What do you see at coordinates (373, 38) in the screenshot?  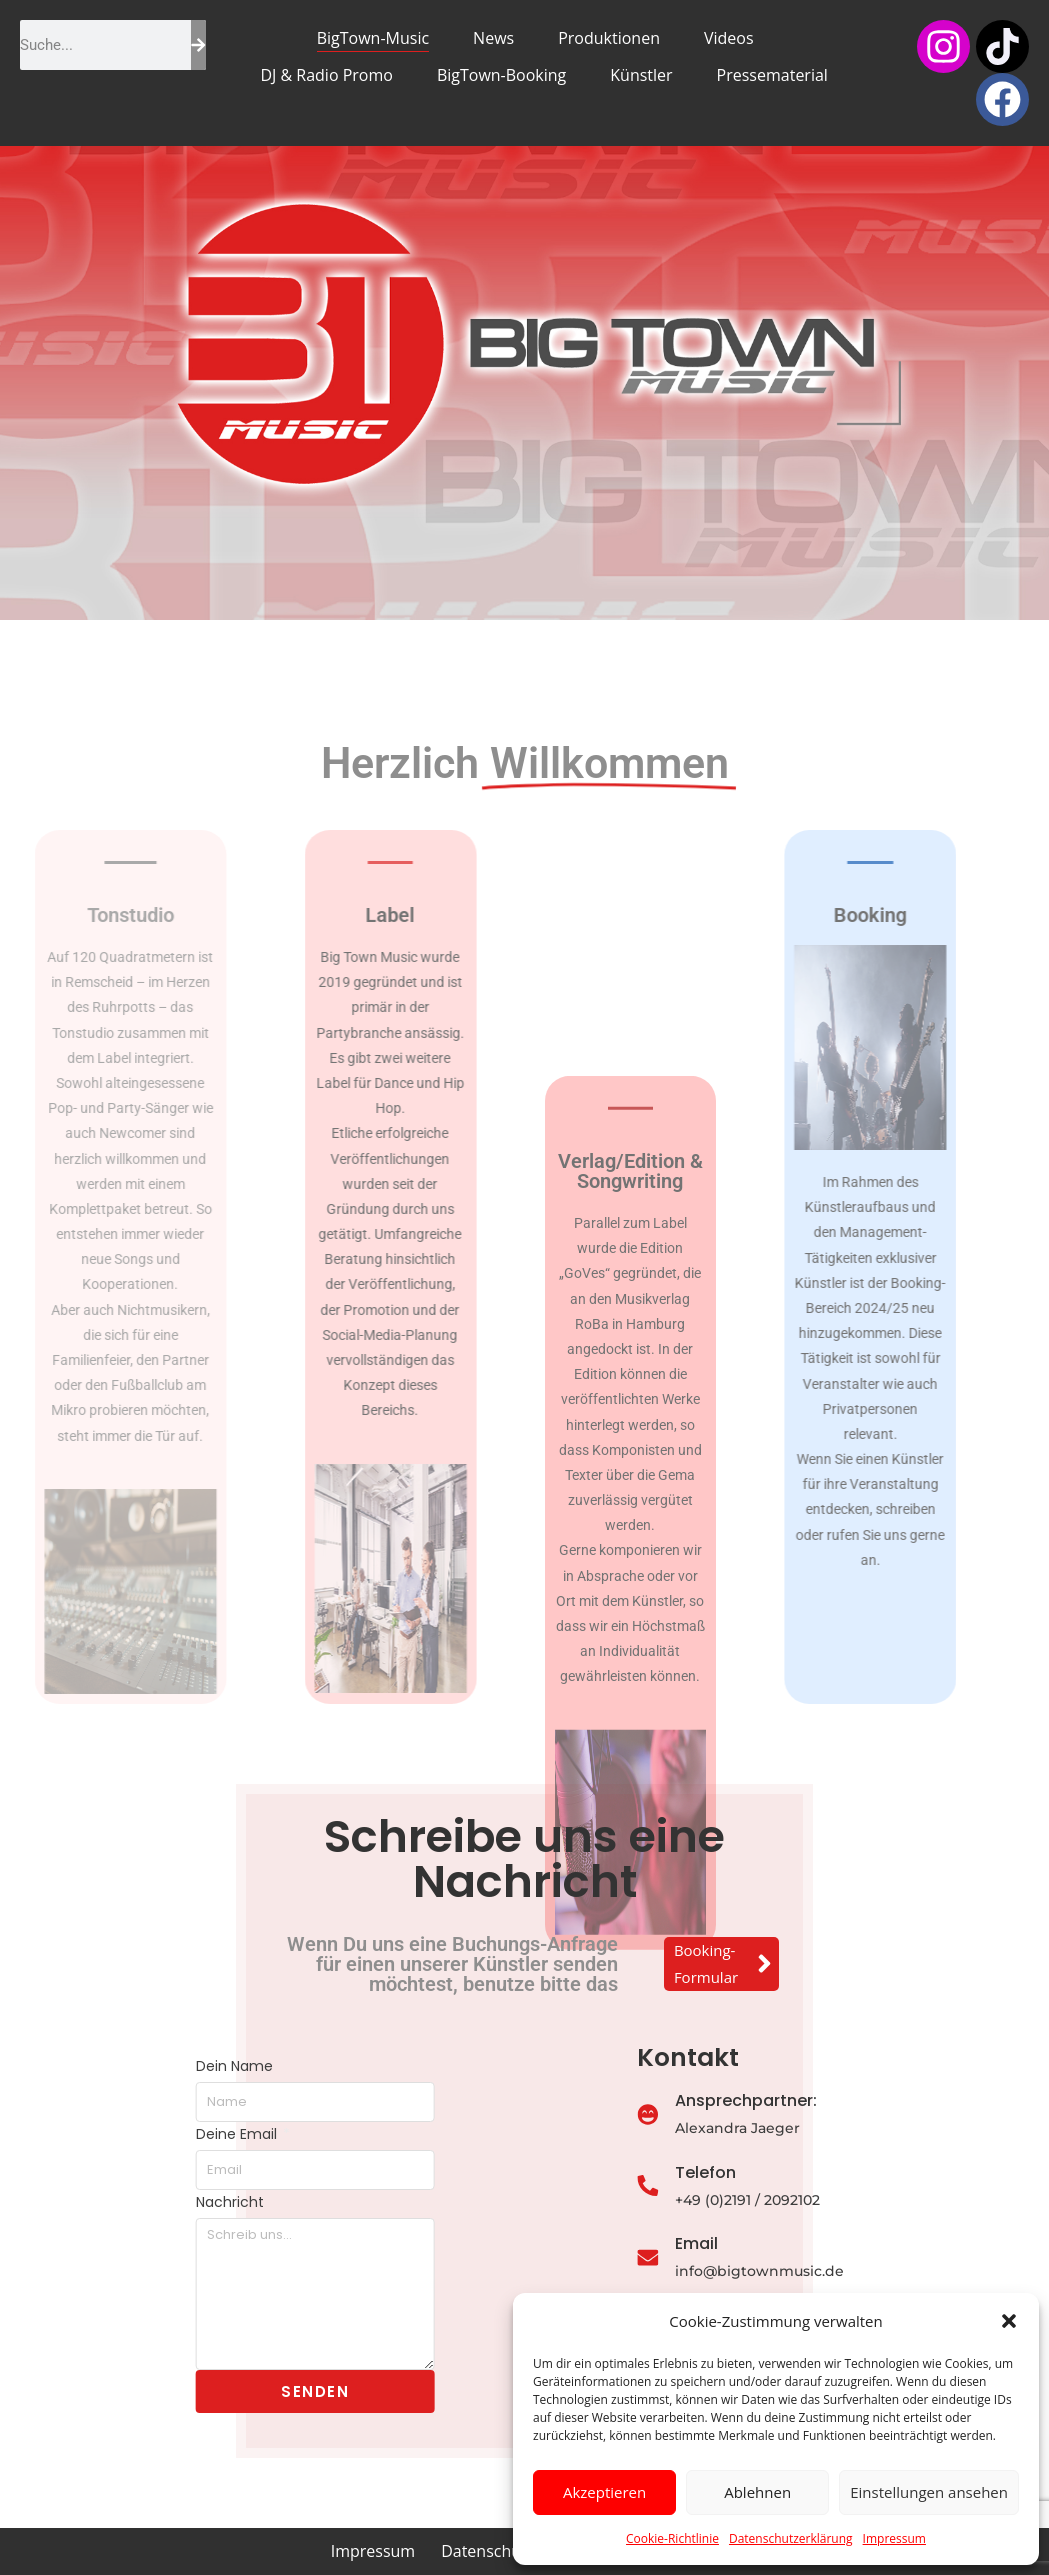 I see `BigTown-Music` at bounding box center [373, 38].